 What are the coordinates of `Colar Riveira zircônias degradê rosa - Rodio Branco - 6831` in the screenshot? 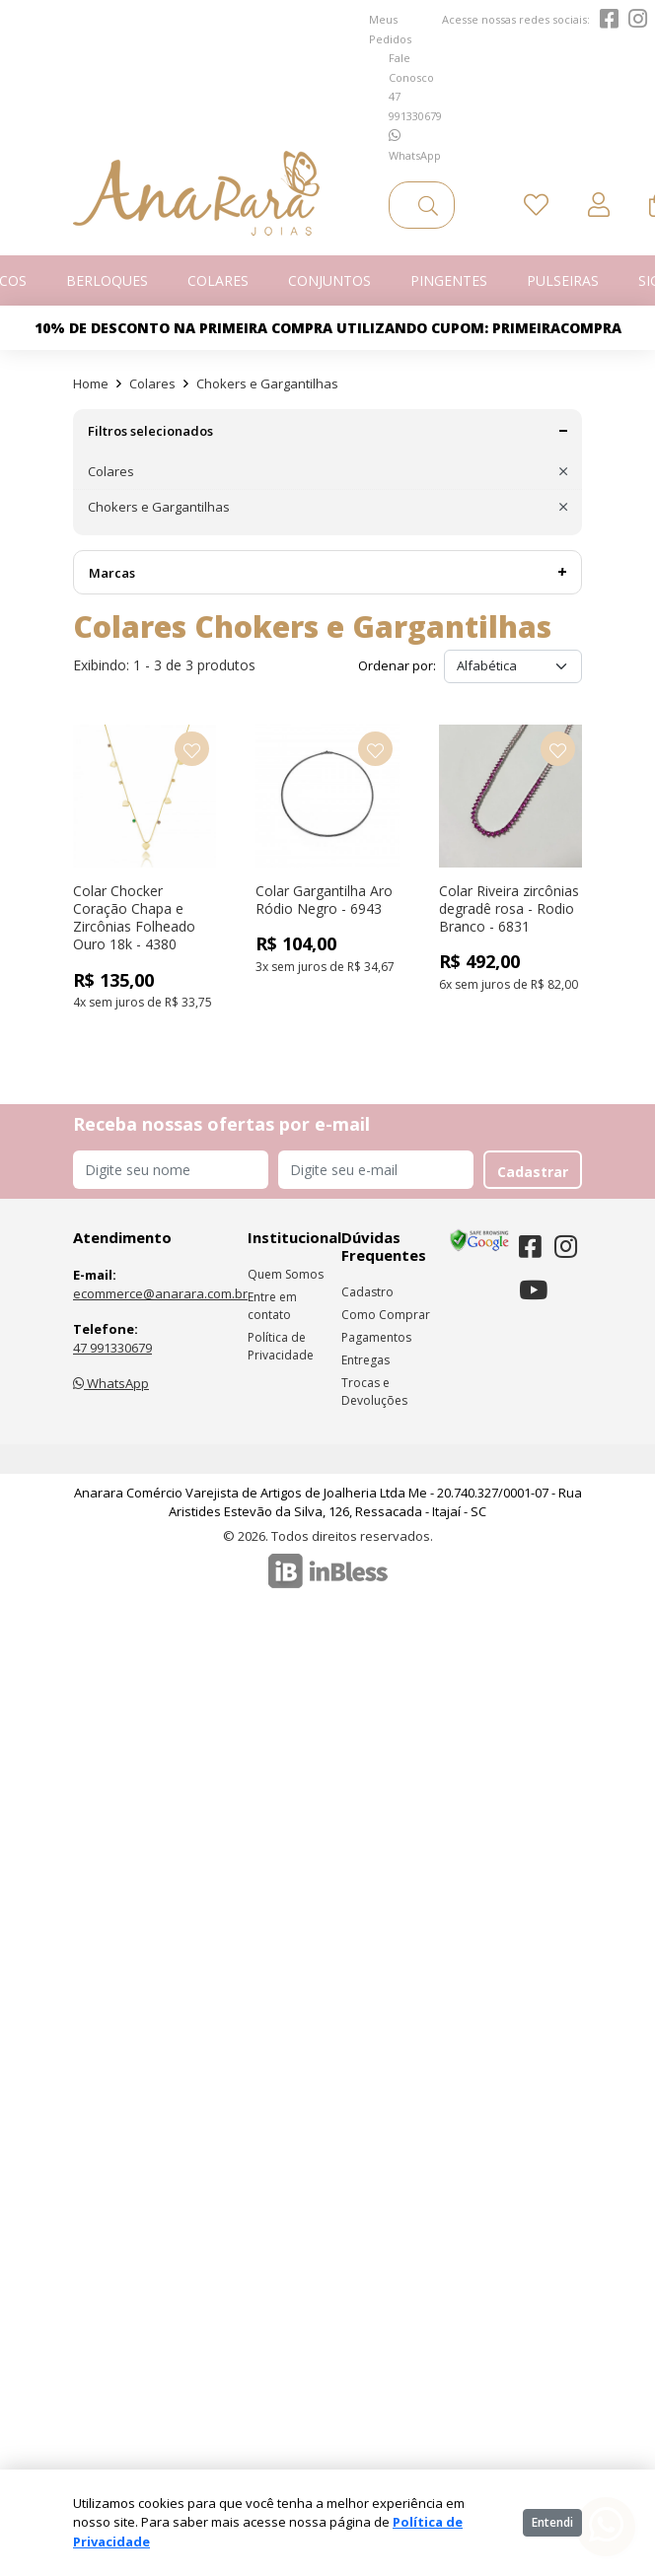 It's located at (509, 908).